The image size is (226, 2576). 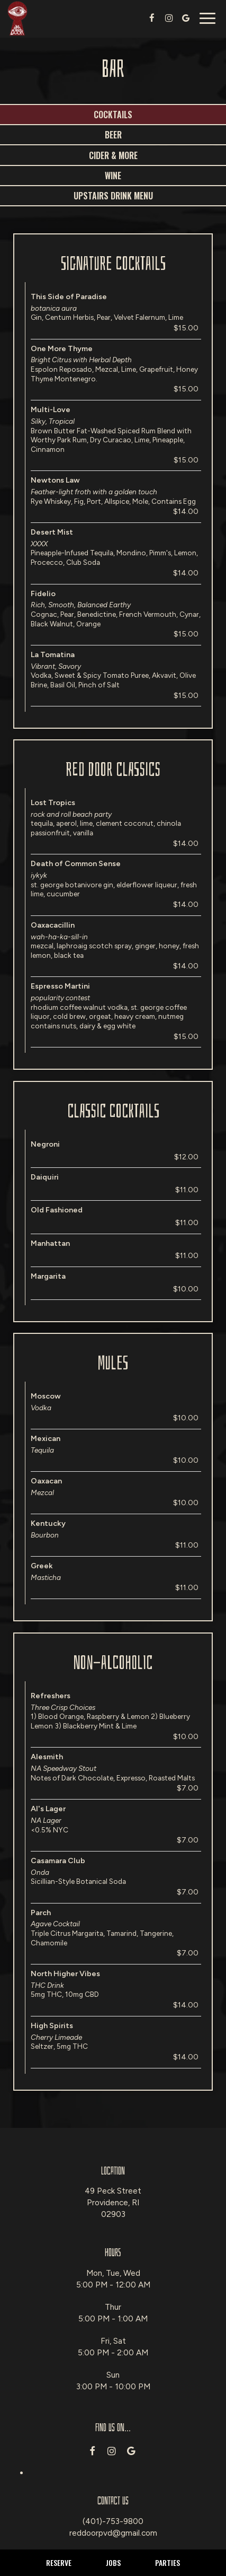 I want to click on (401)-753-9800, so click(x=113, y=2521).